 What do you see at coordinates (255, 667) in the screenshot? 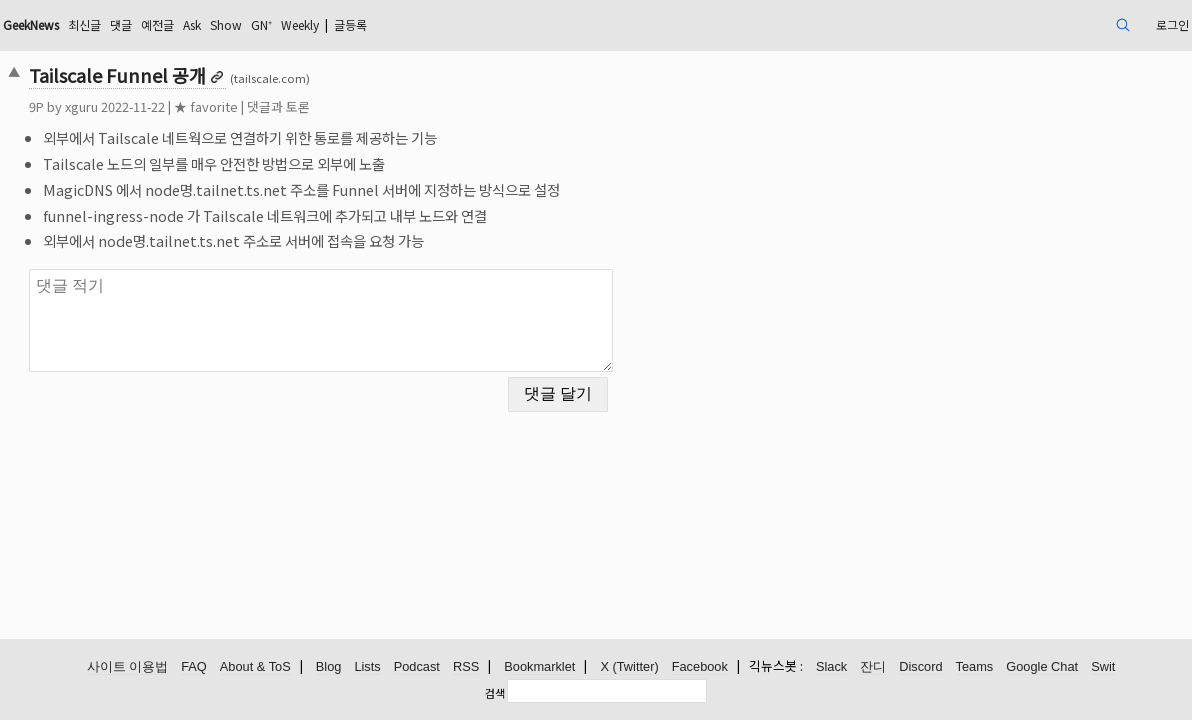
I see `About & ToS` at bounding box center [255, 667].